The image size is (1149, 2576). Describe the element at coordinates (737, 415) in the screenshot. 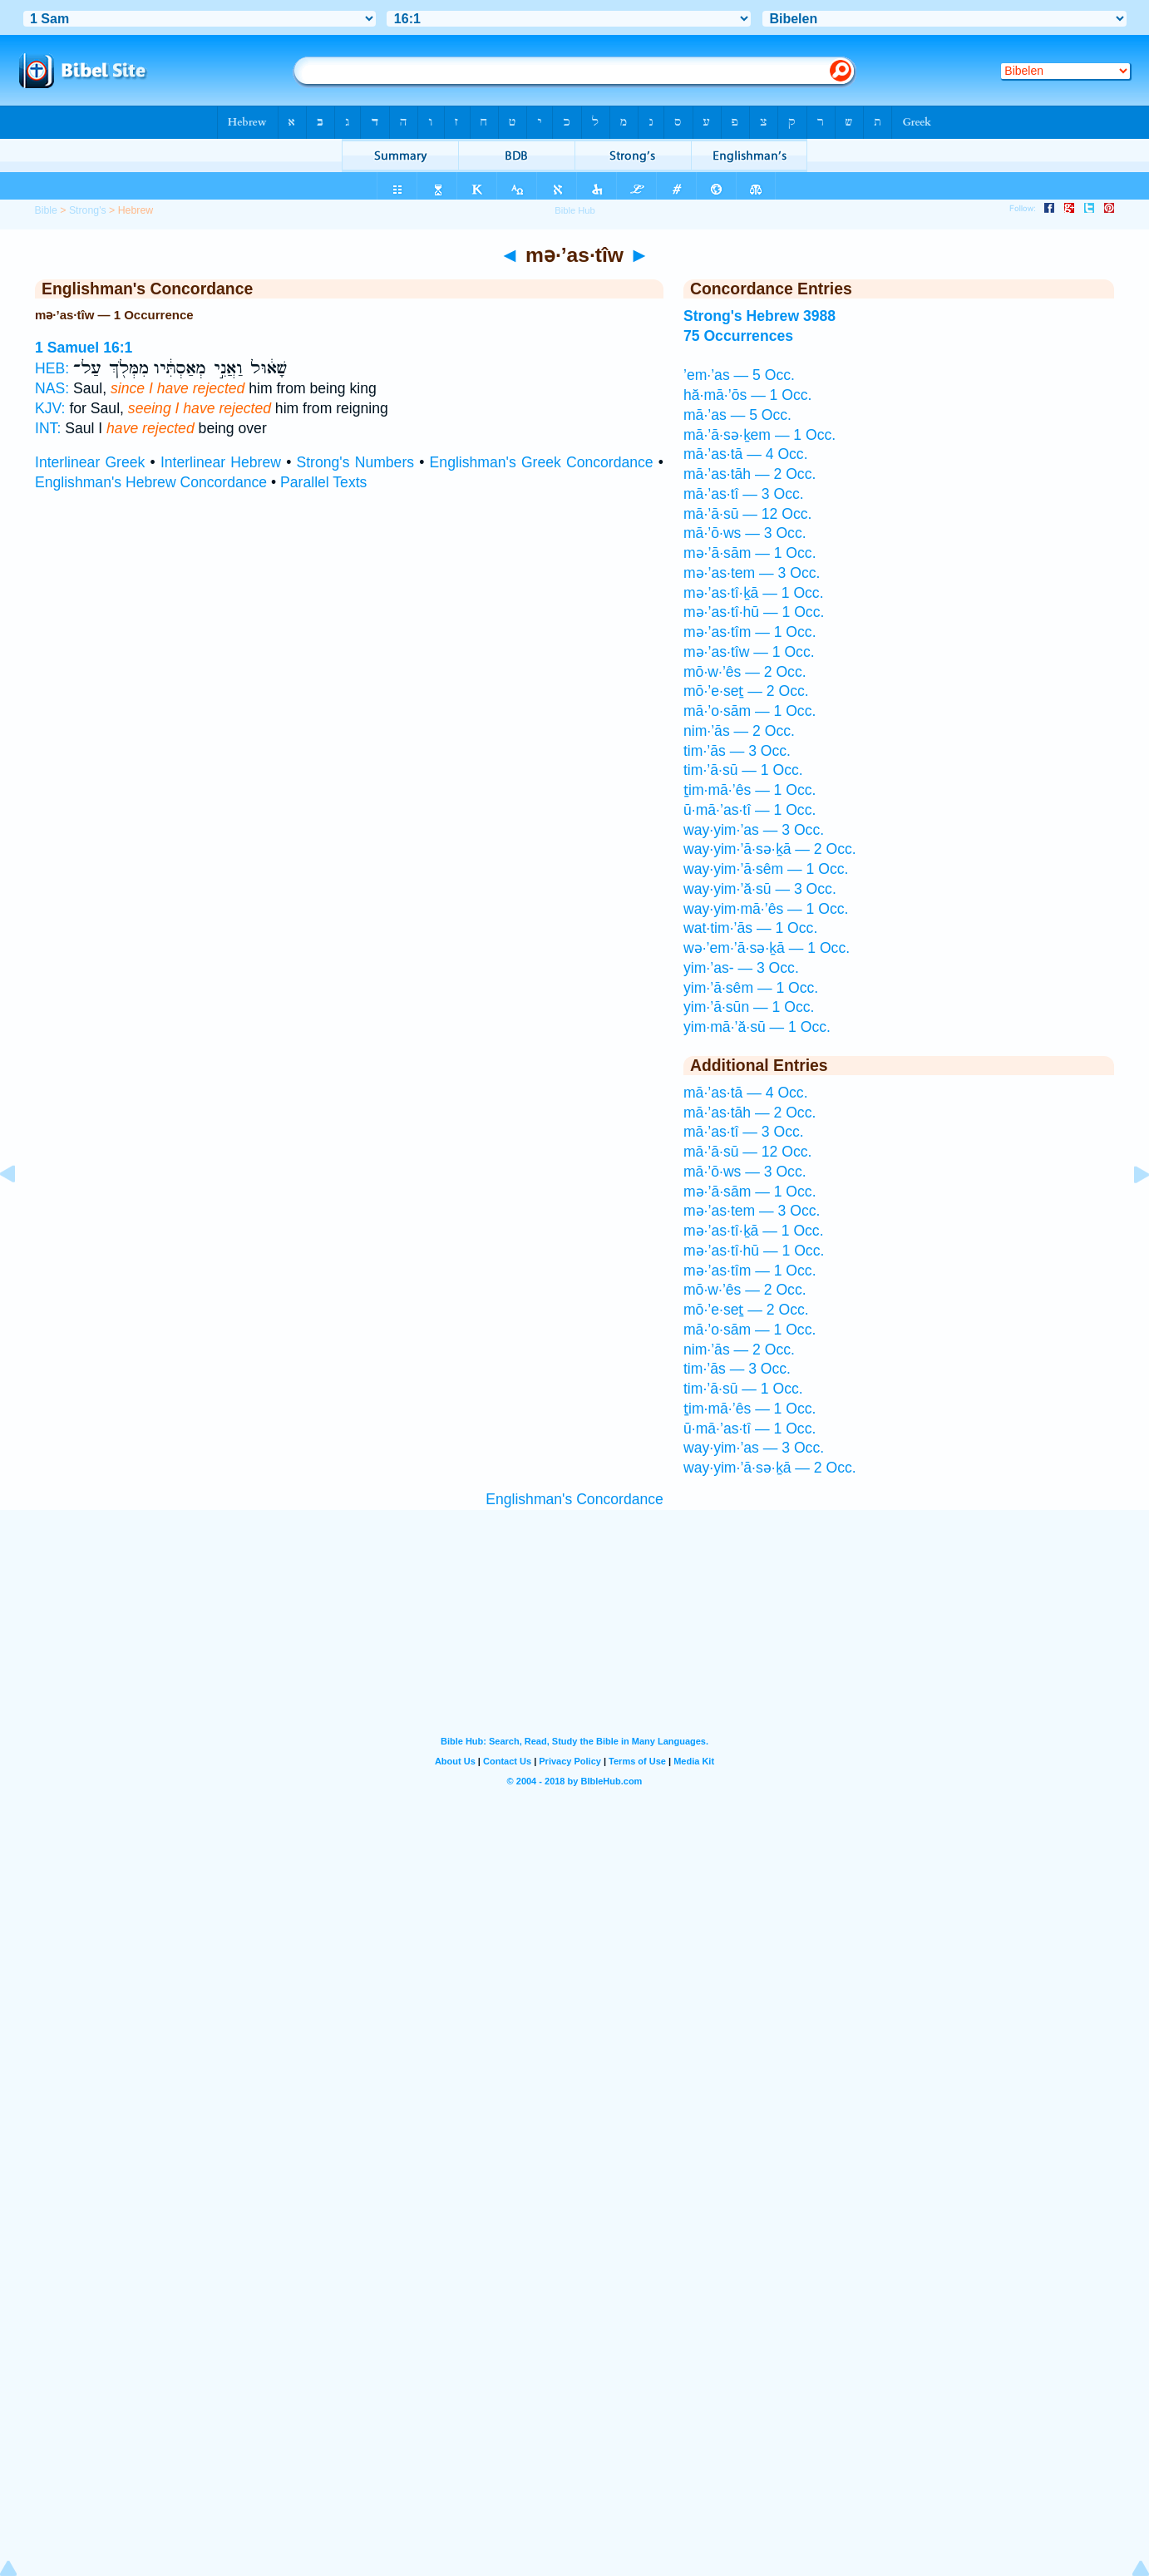

I see `mā·’as — 5 Occ.` at that location.